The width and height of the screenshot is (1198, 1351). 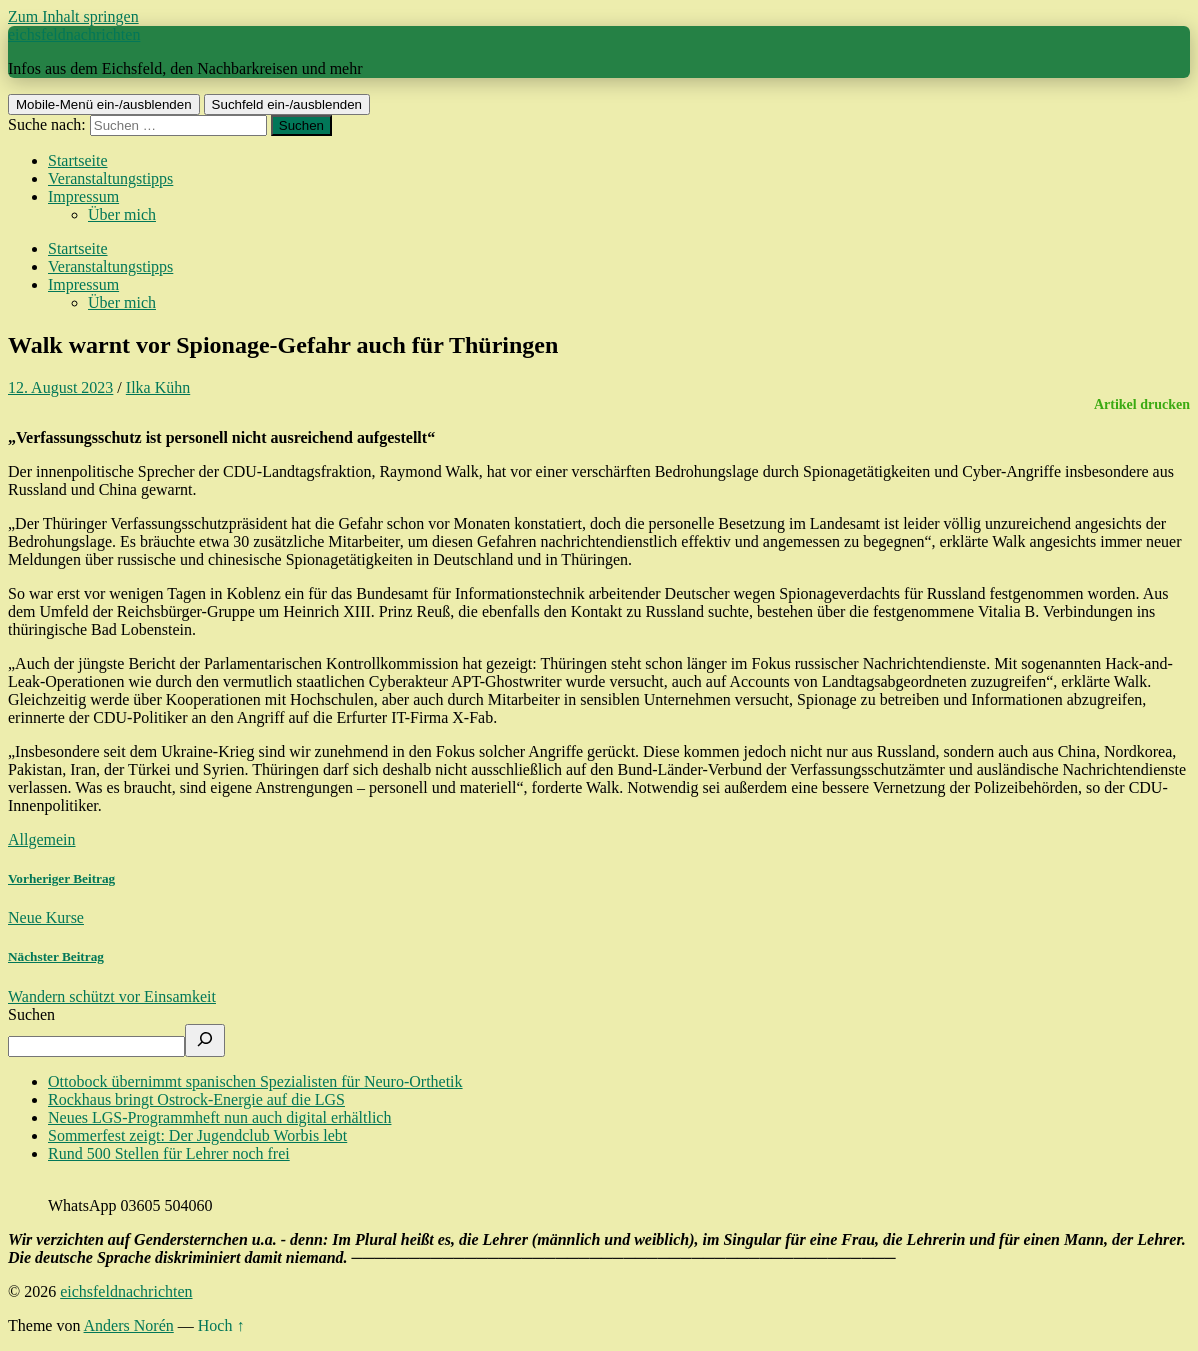 What do you see at coordinates (83, 196) in the screenshot?
I see `Impressum` at bounding box center [83, 196].